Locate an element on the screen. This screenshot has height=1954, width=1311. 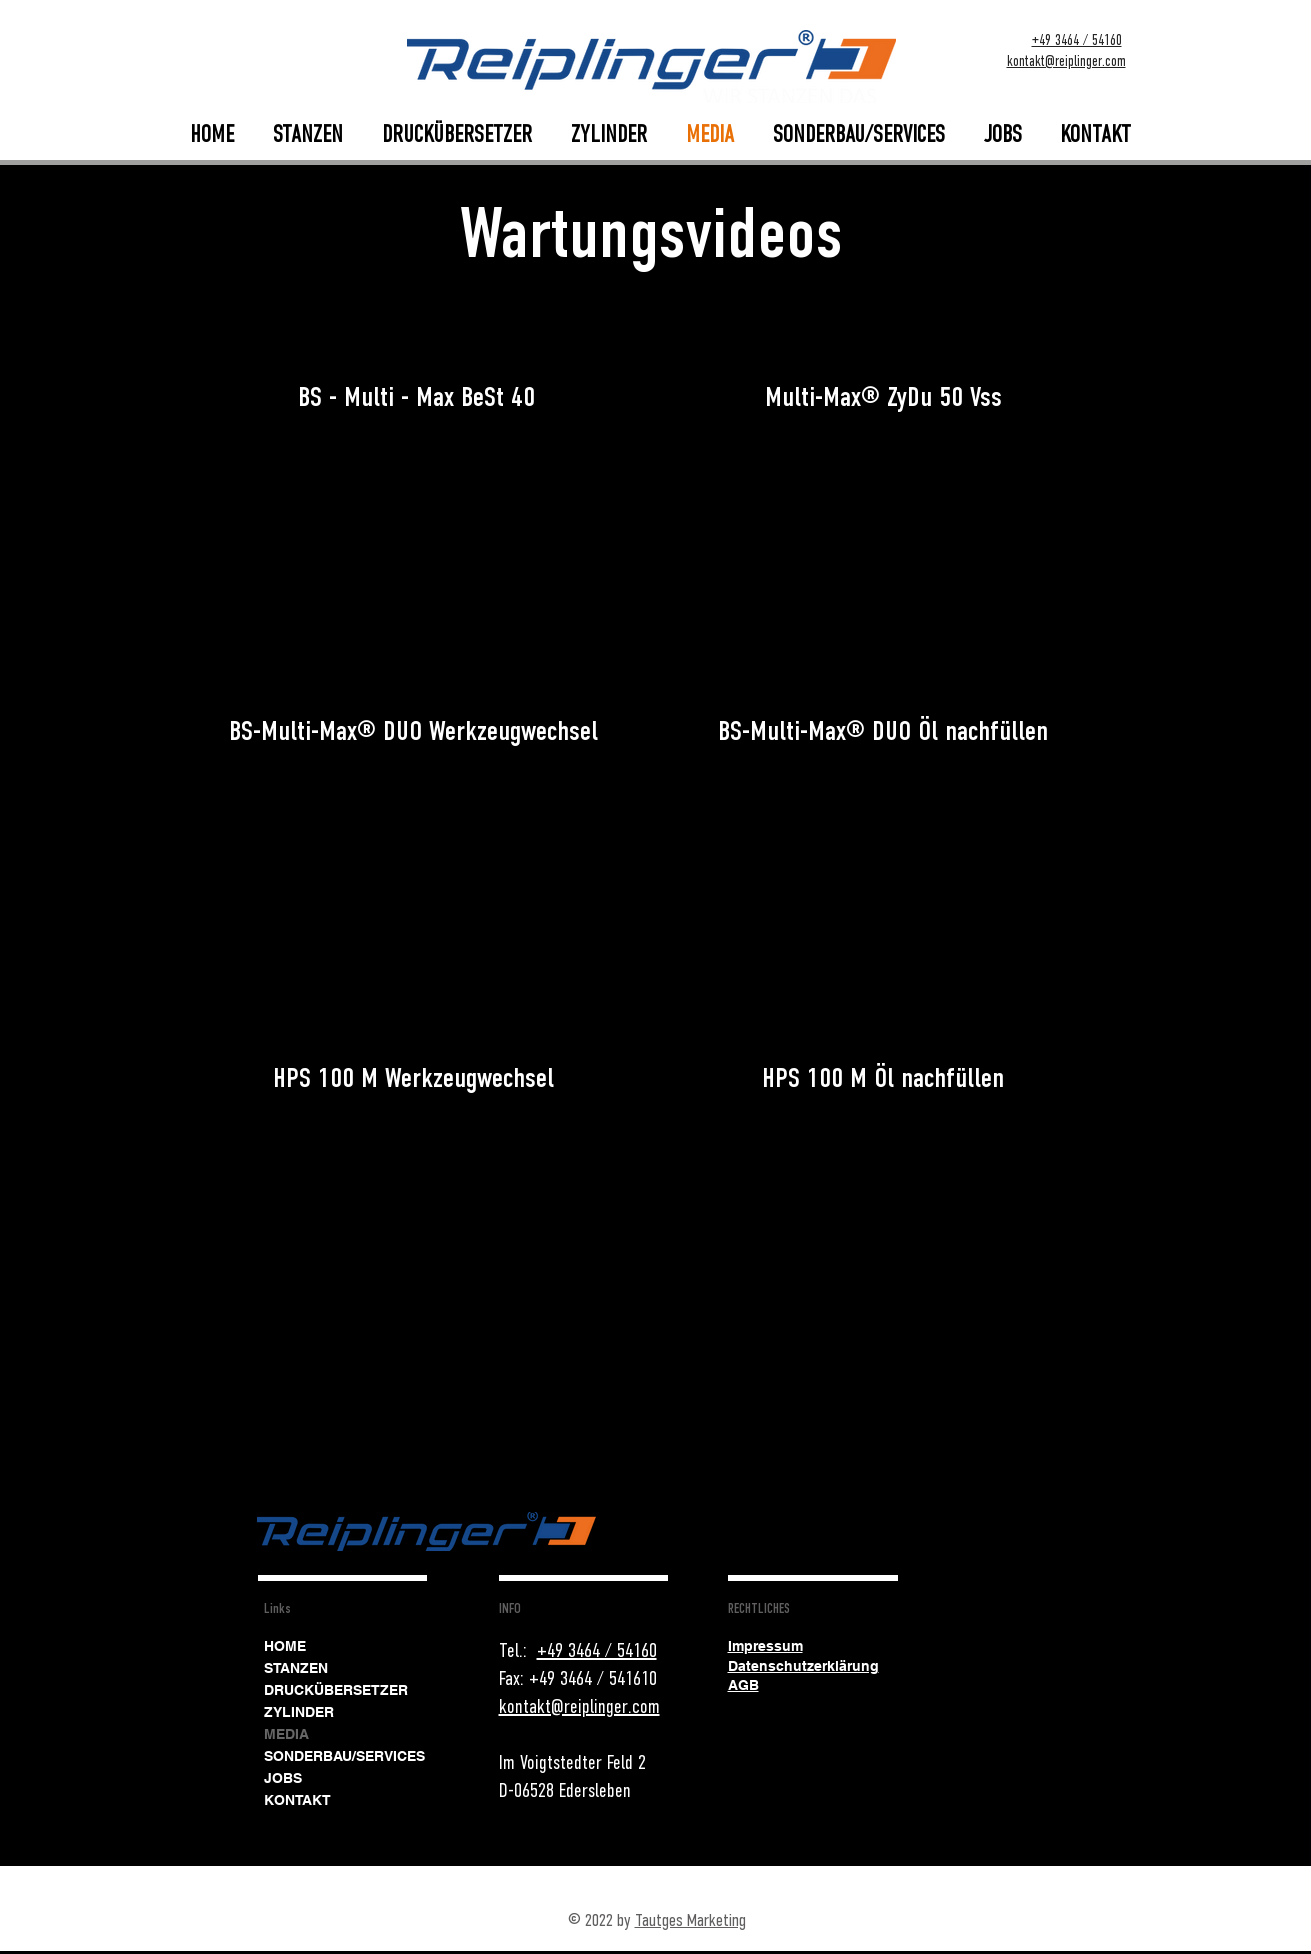
KONTAKT is located at coordinates (297, 1800).